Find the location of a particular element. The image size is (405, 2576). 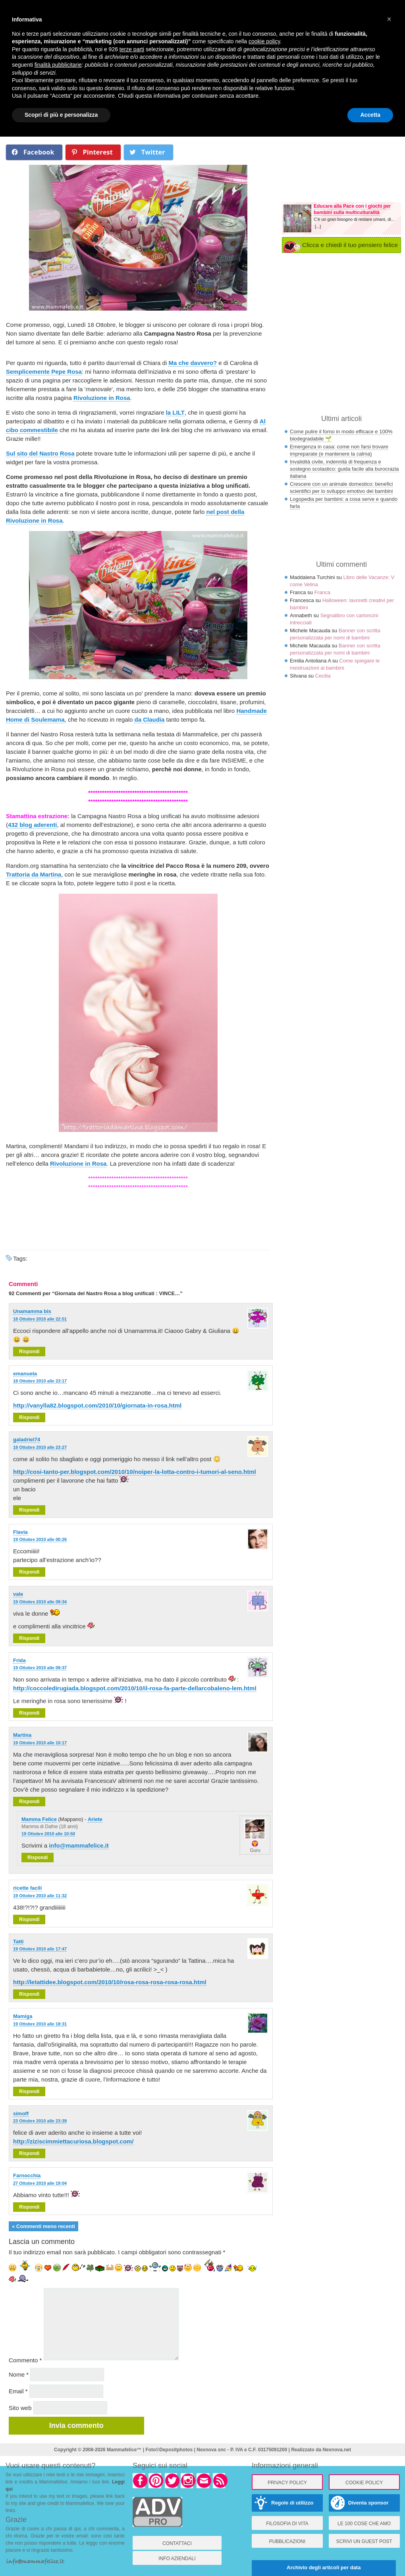

19 Ottobre 2010 alle 17:47 is located at coordinates (40, 1948).